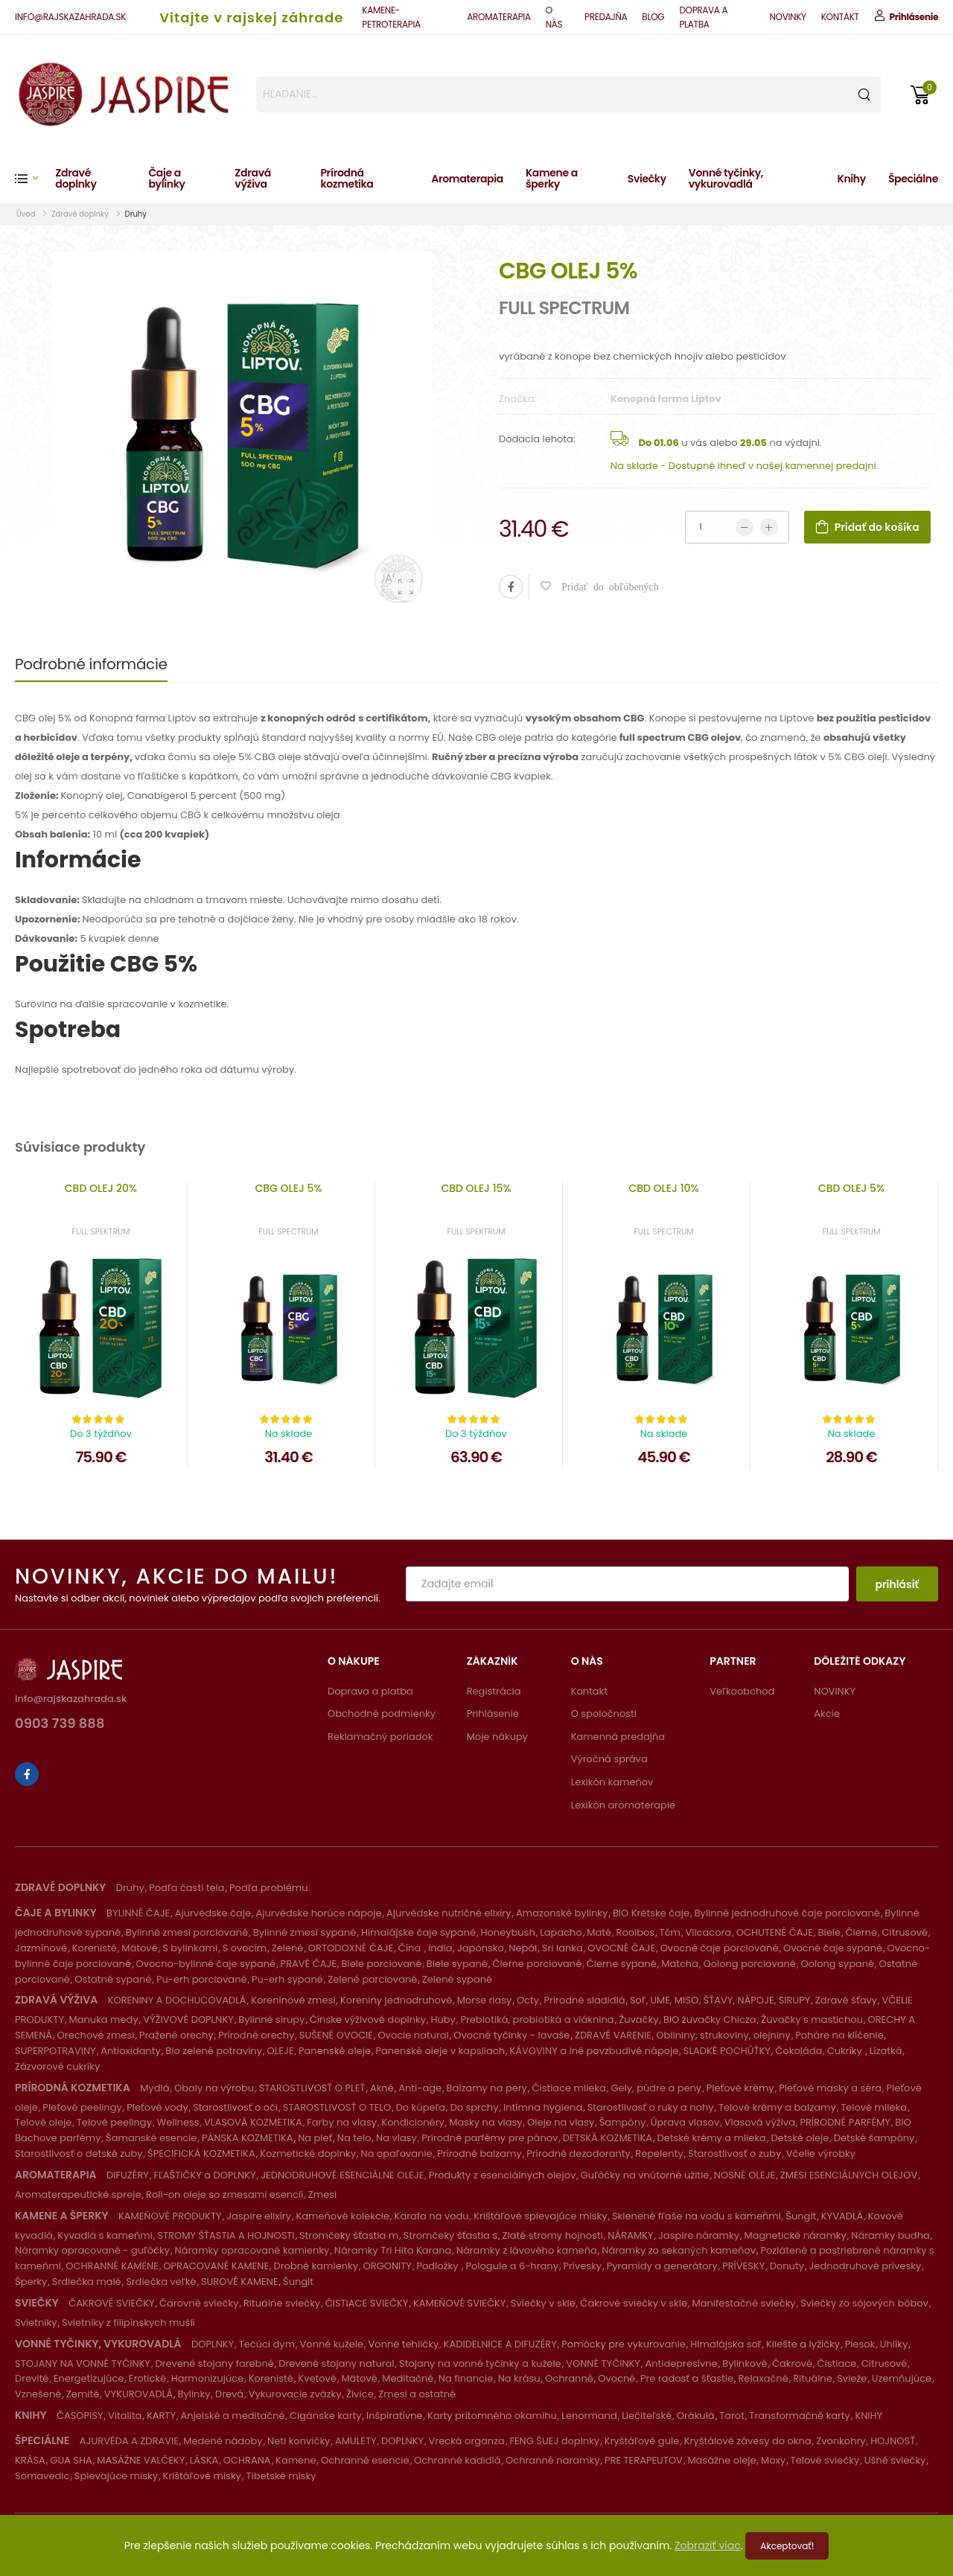 The width and height of the screenshot is (953, 2576). Describe the element at coordinates (354, 2138) in the screenshot. I see `Na telo` at that location.